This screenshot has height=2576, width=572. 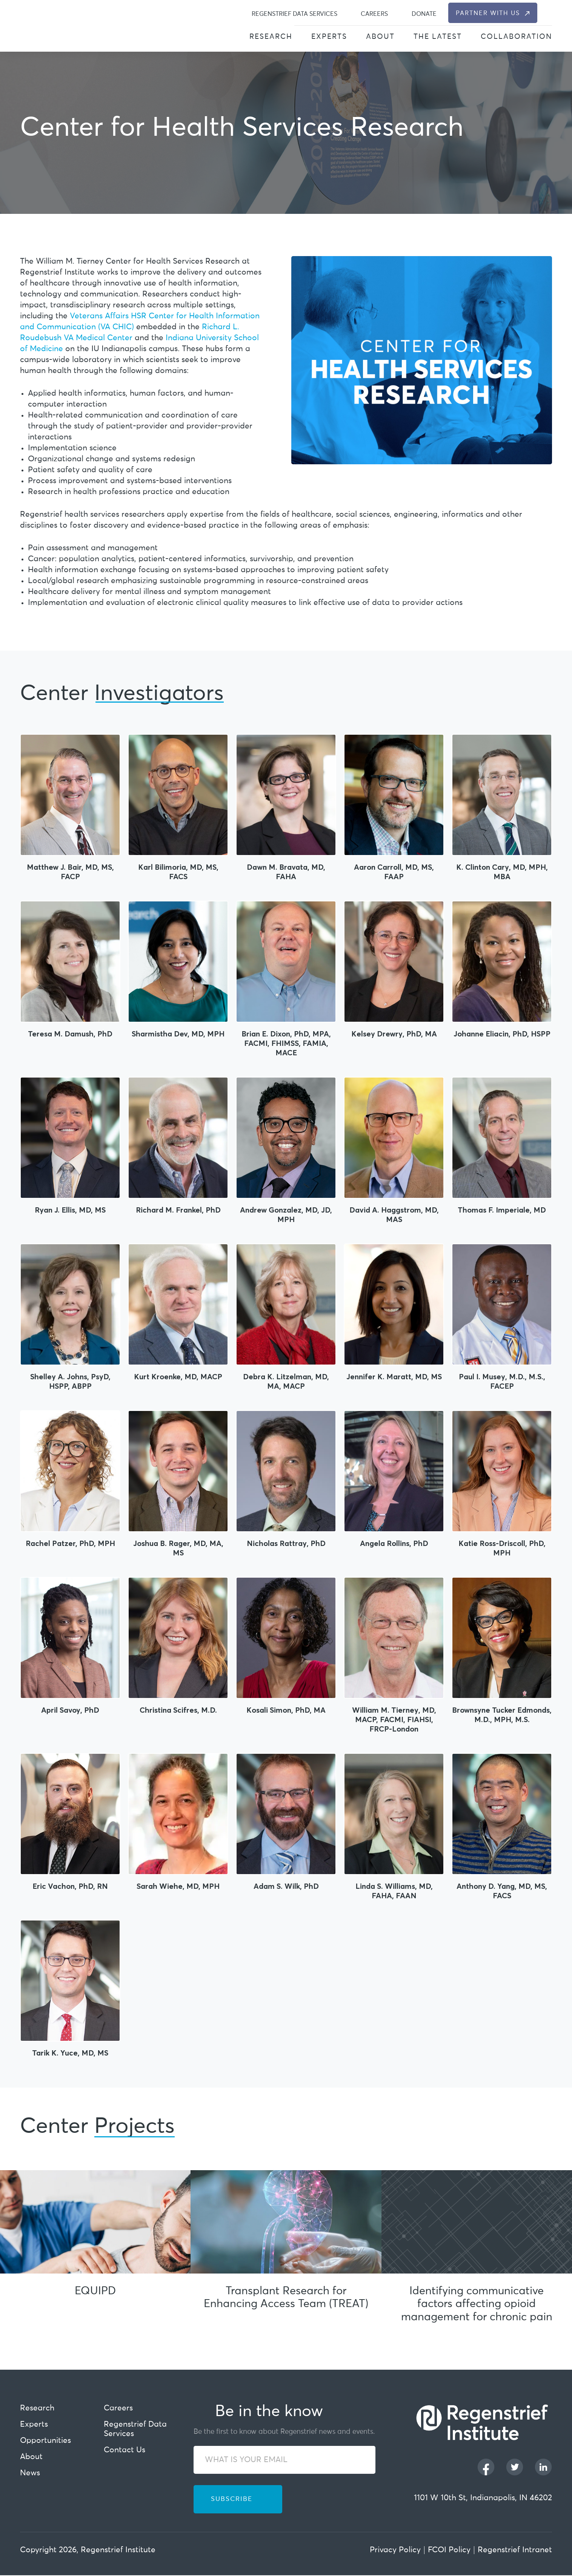 I want to click on [dialog], so click(x=547, y=13).